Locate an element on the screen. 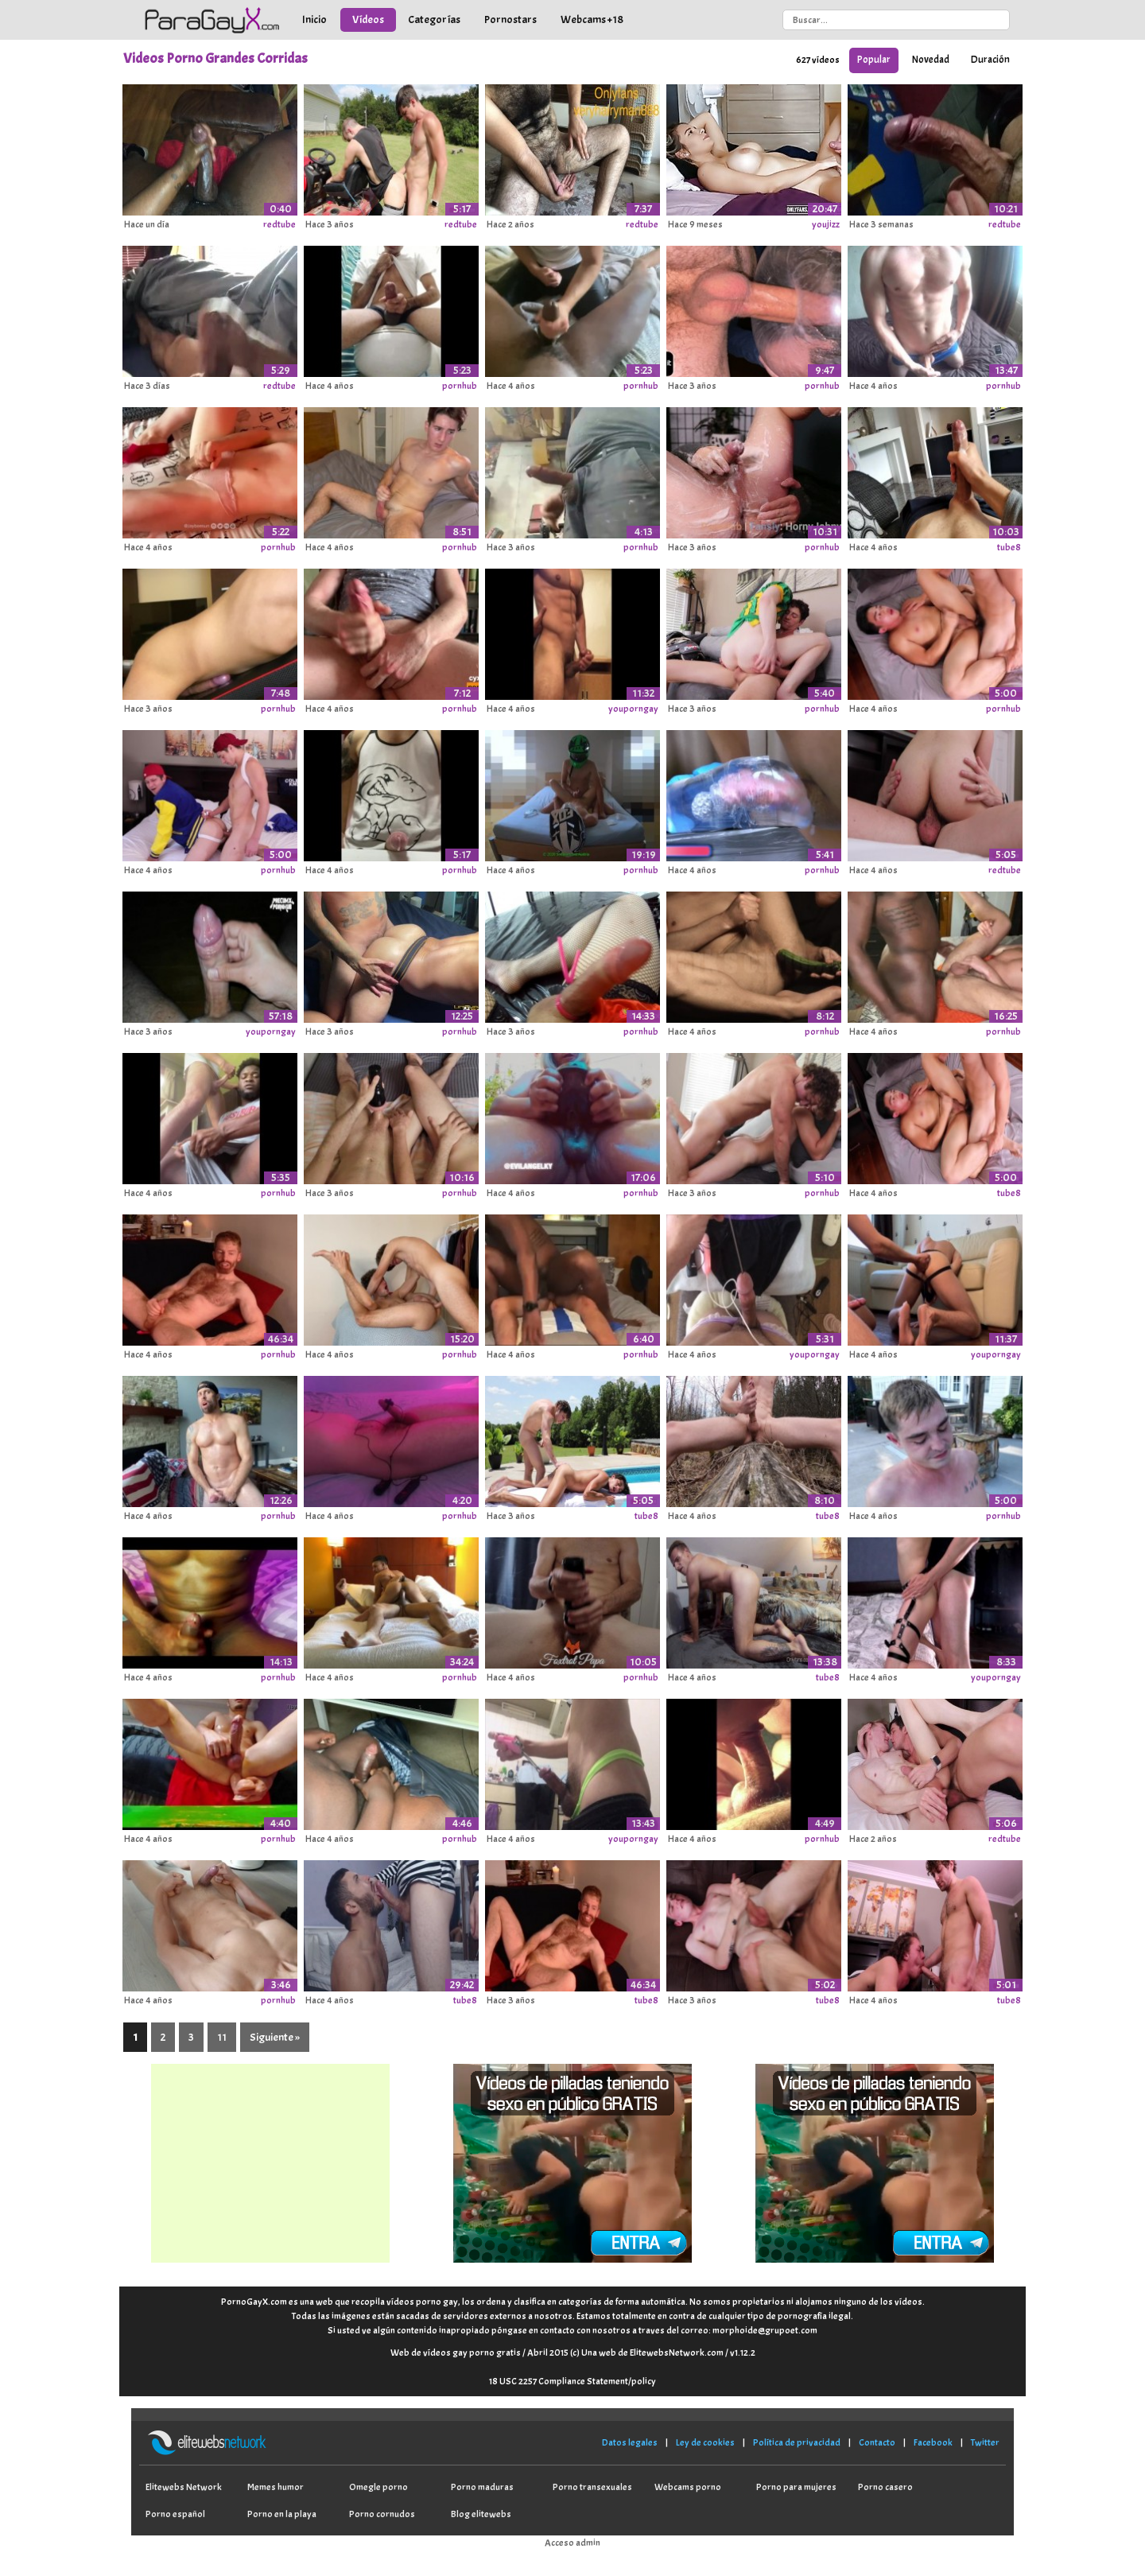 The image size is (1145, 2576). 11 is located at coordinates (222, 2037).